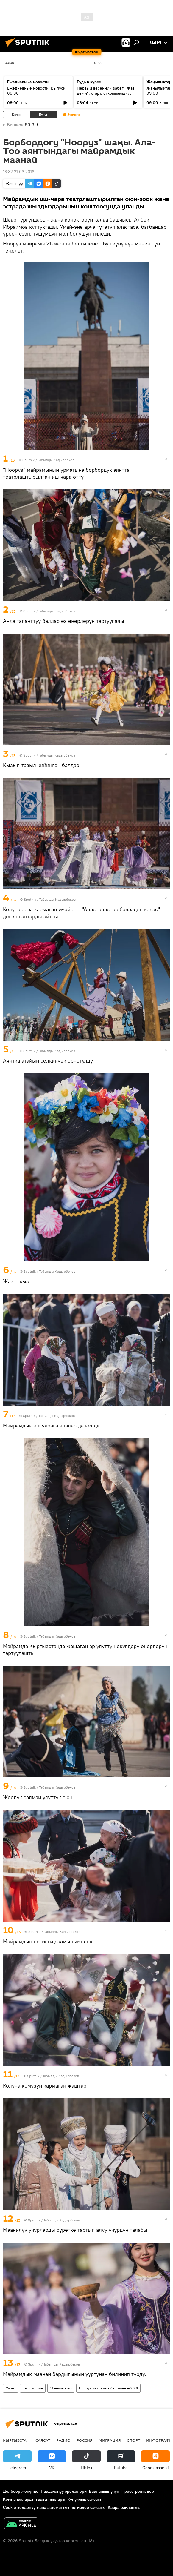 The height and width of the screenshot is (2576, 173). I want to click on Саясат, so click(42, 2440).